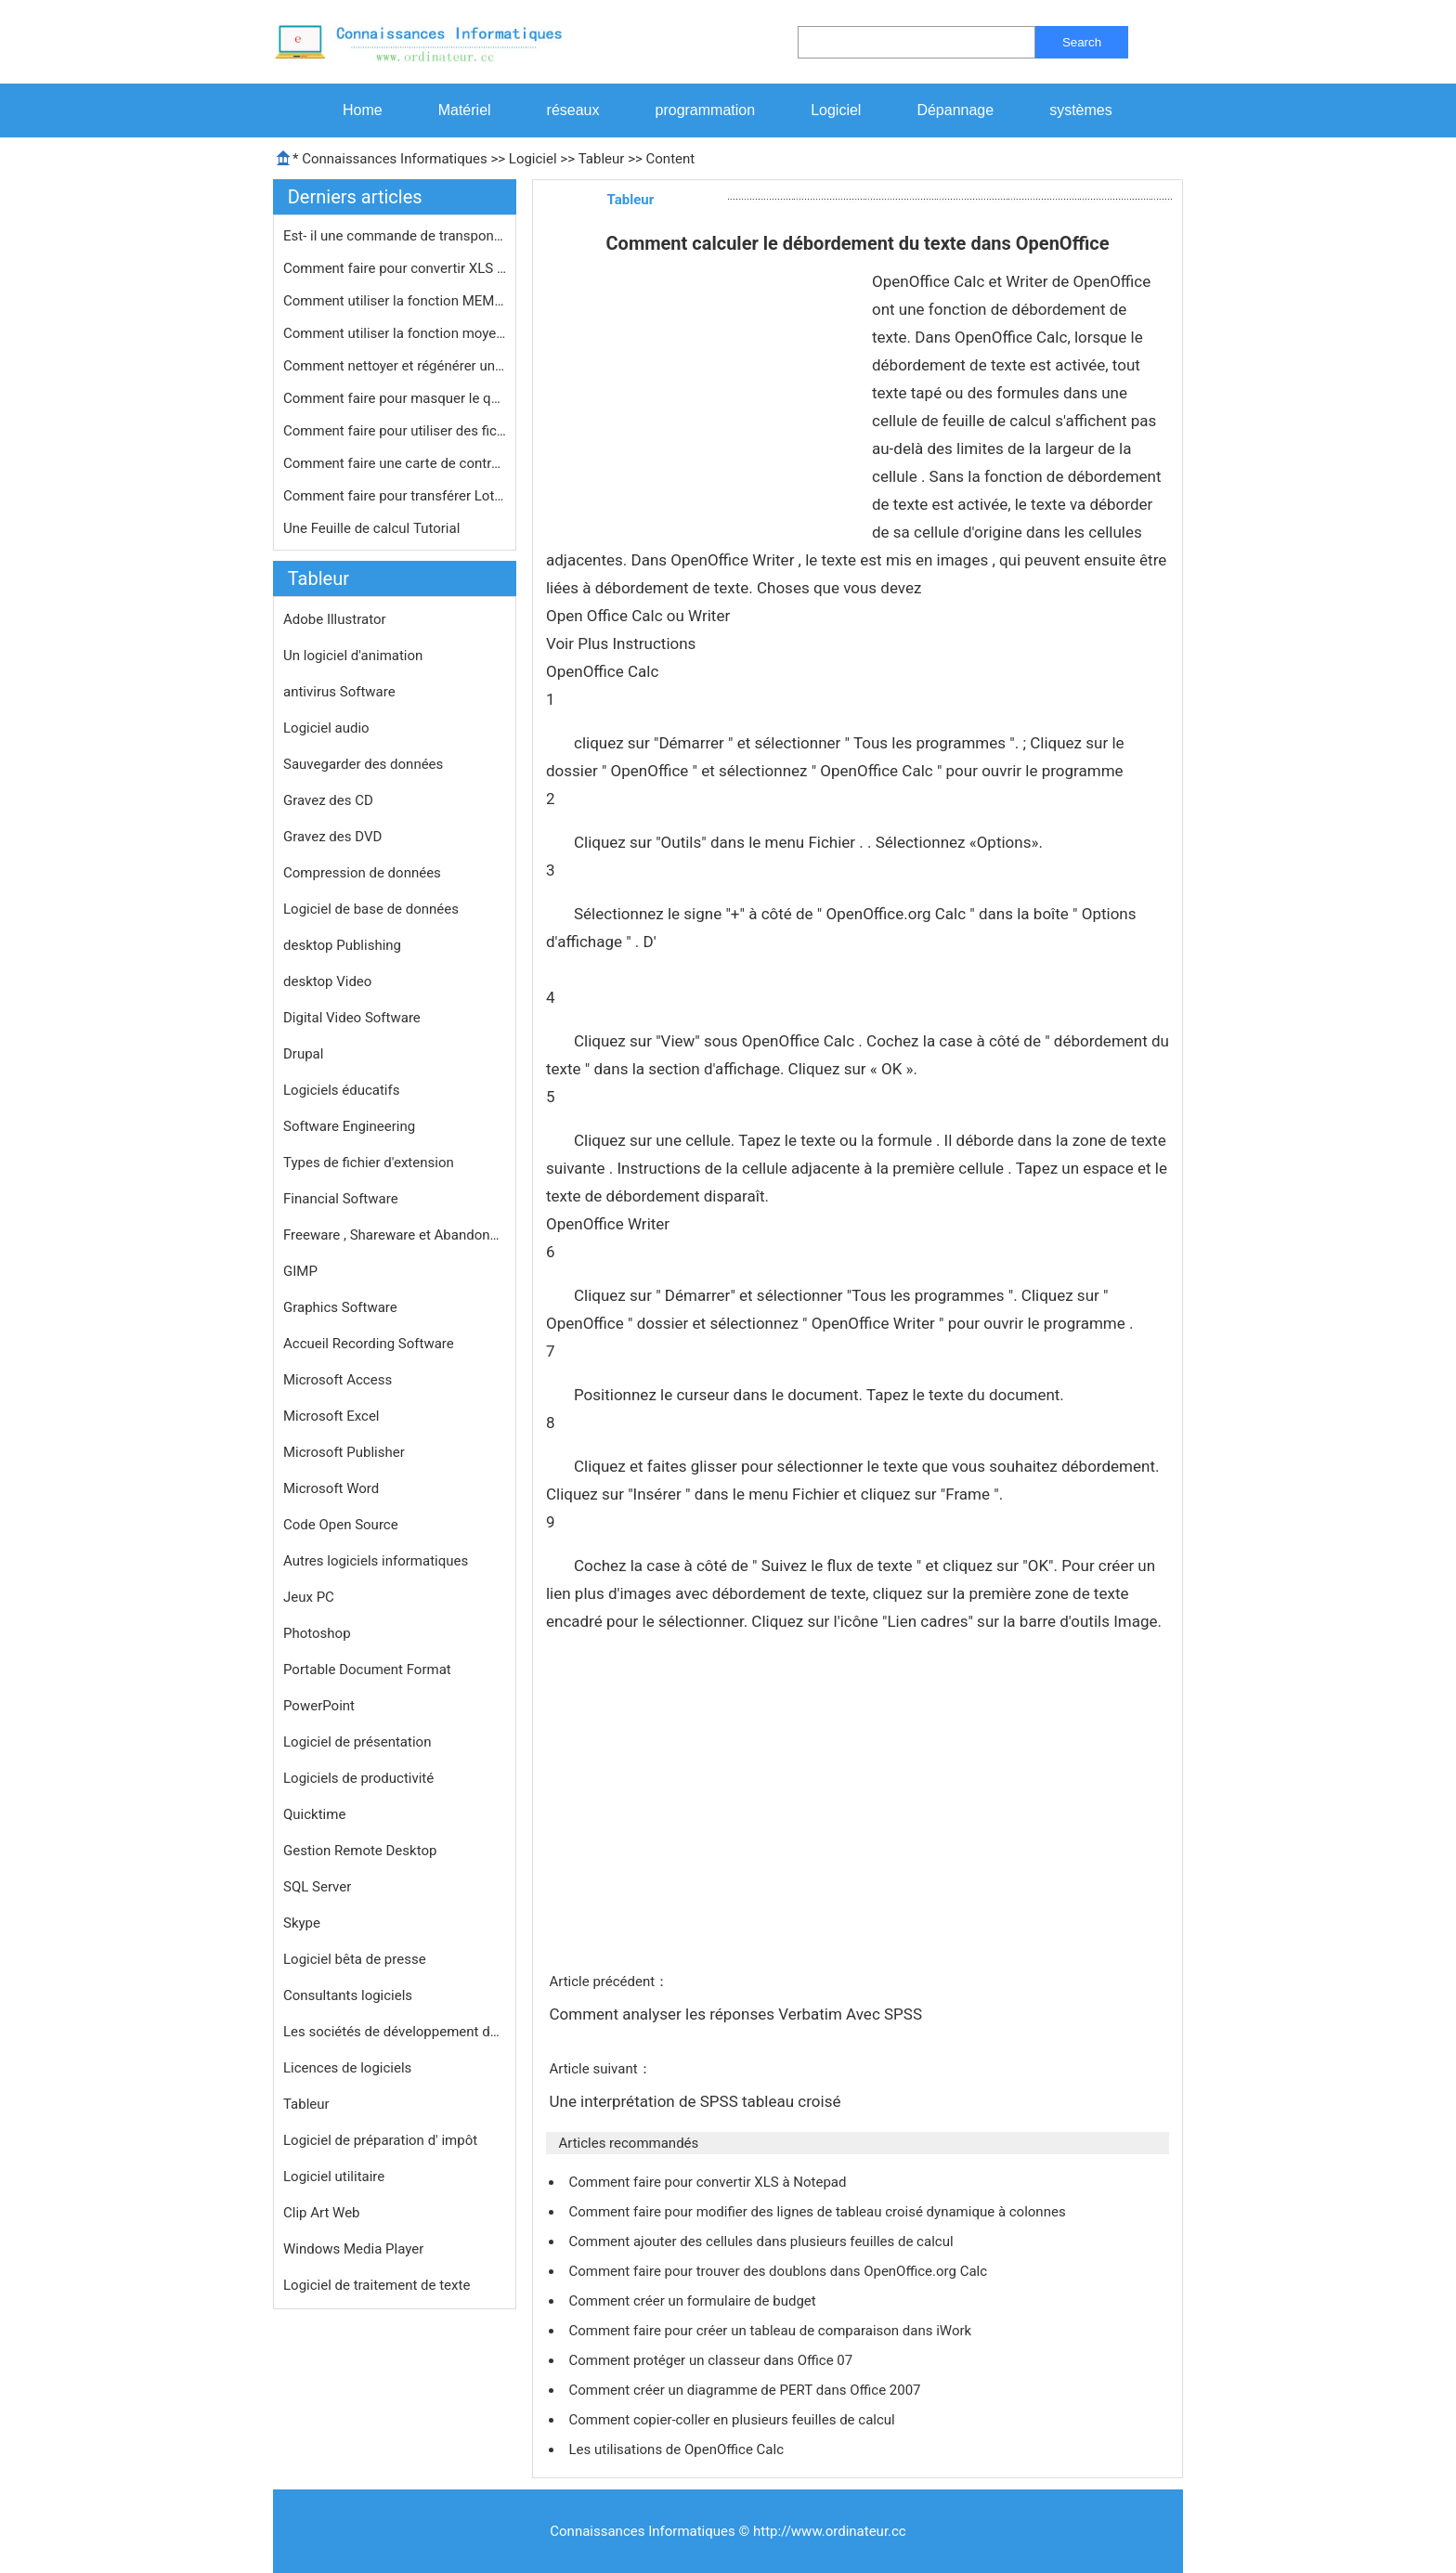 Image resolution: width=1456 pixels, height=2573 pixels. Describe the element at coordinates (339, 691) in the screenshot. I see `antivirus Software` at that location.